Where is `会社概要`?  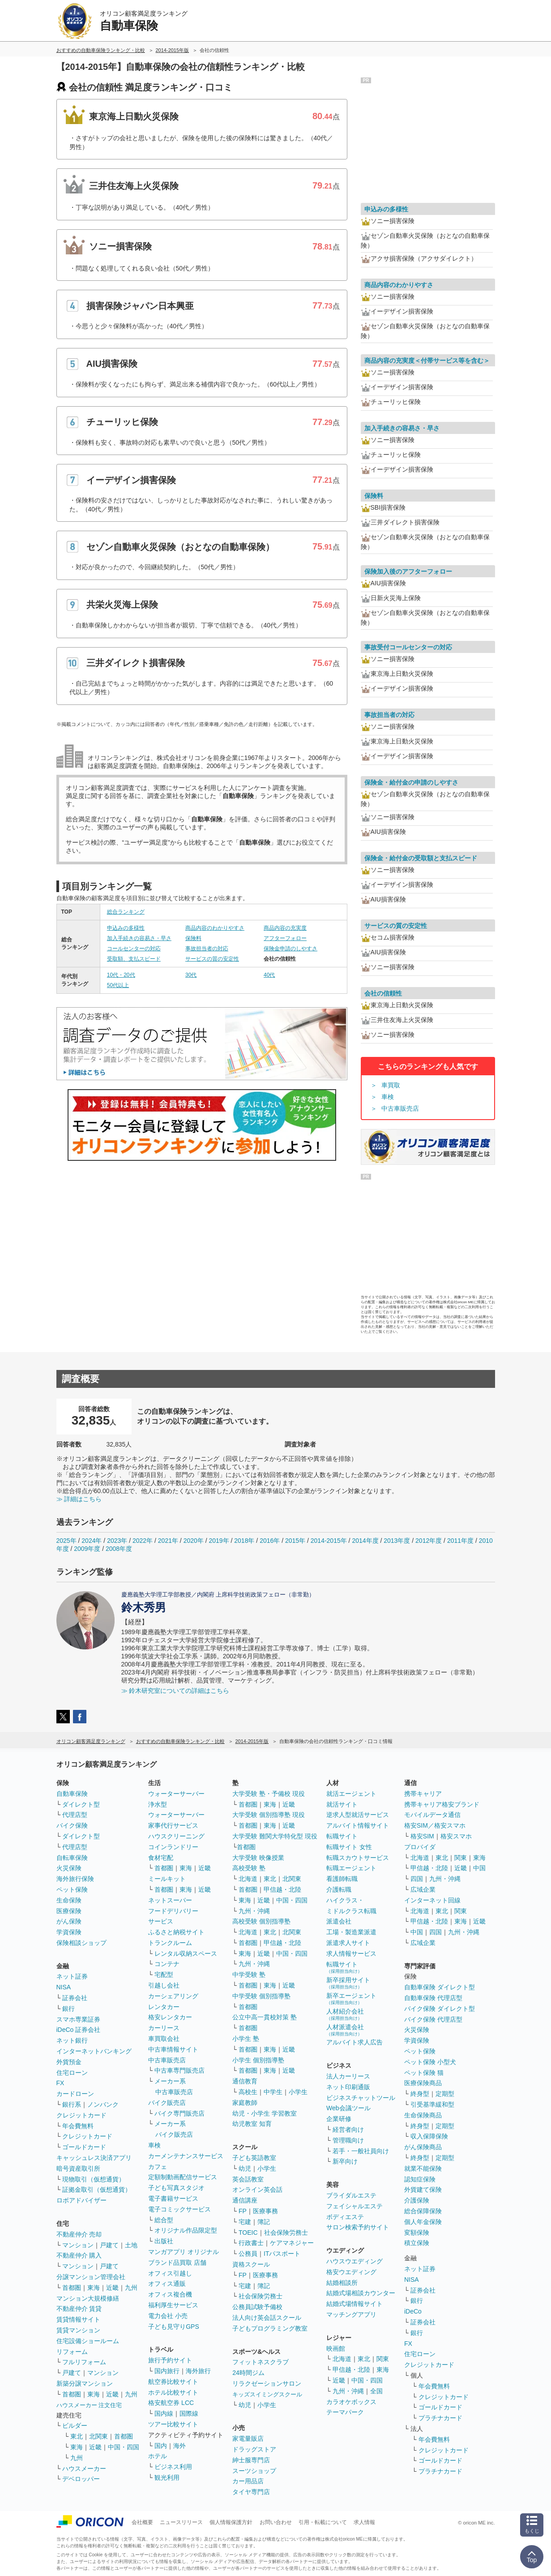
会社概要 is located at coordinates (142, 2522).